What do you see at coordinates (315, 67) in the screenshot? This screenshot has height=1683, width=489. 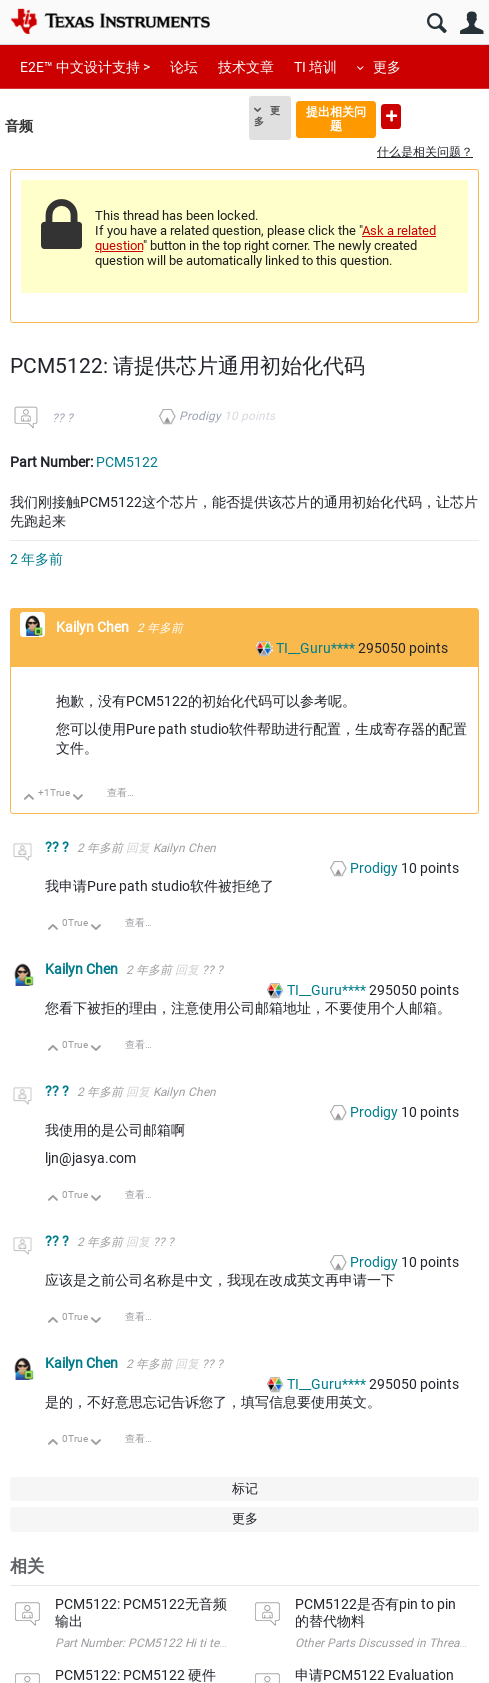 I see `TI 培训` at bounding box center [315, 67].